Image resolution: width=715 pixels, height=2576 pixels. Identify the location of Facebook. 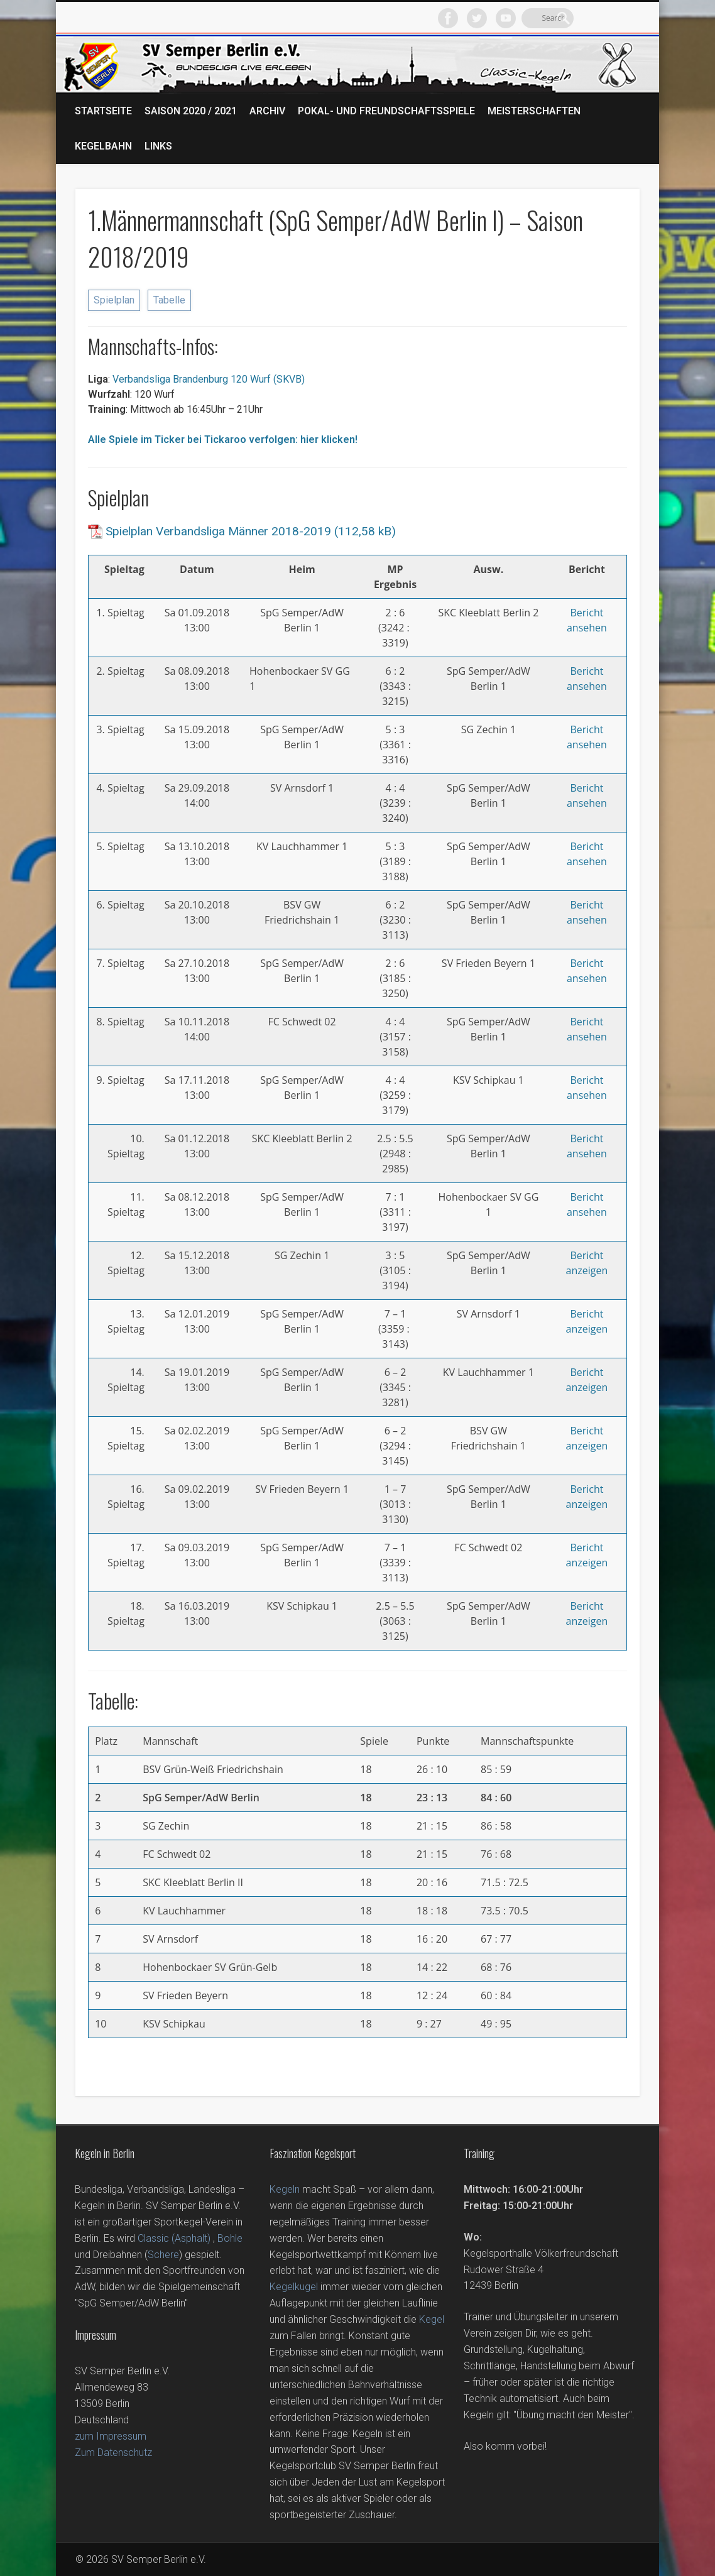
(545, 18).